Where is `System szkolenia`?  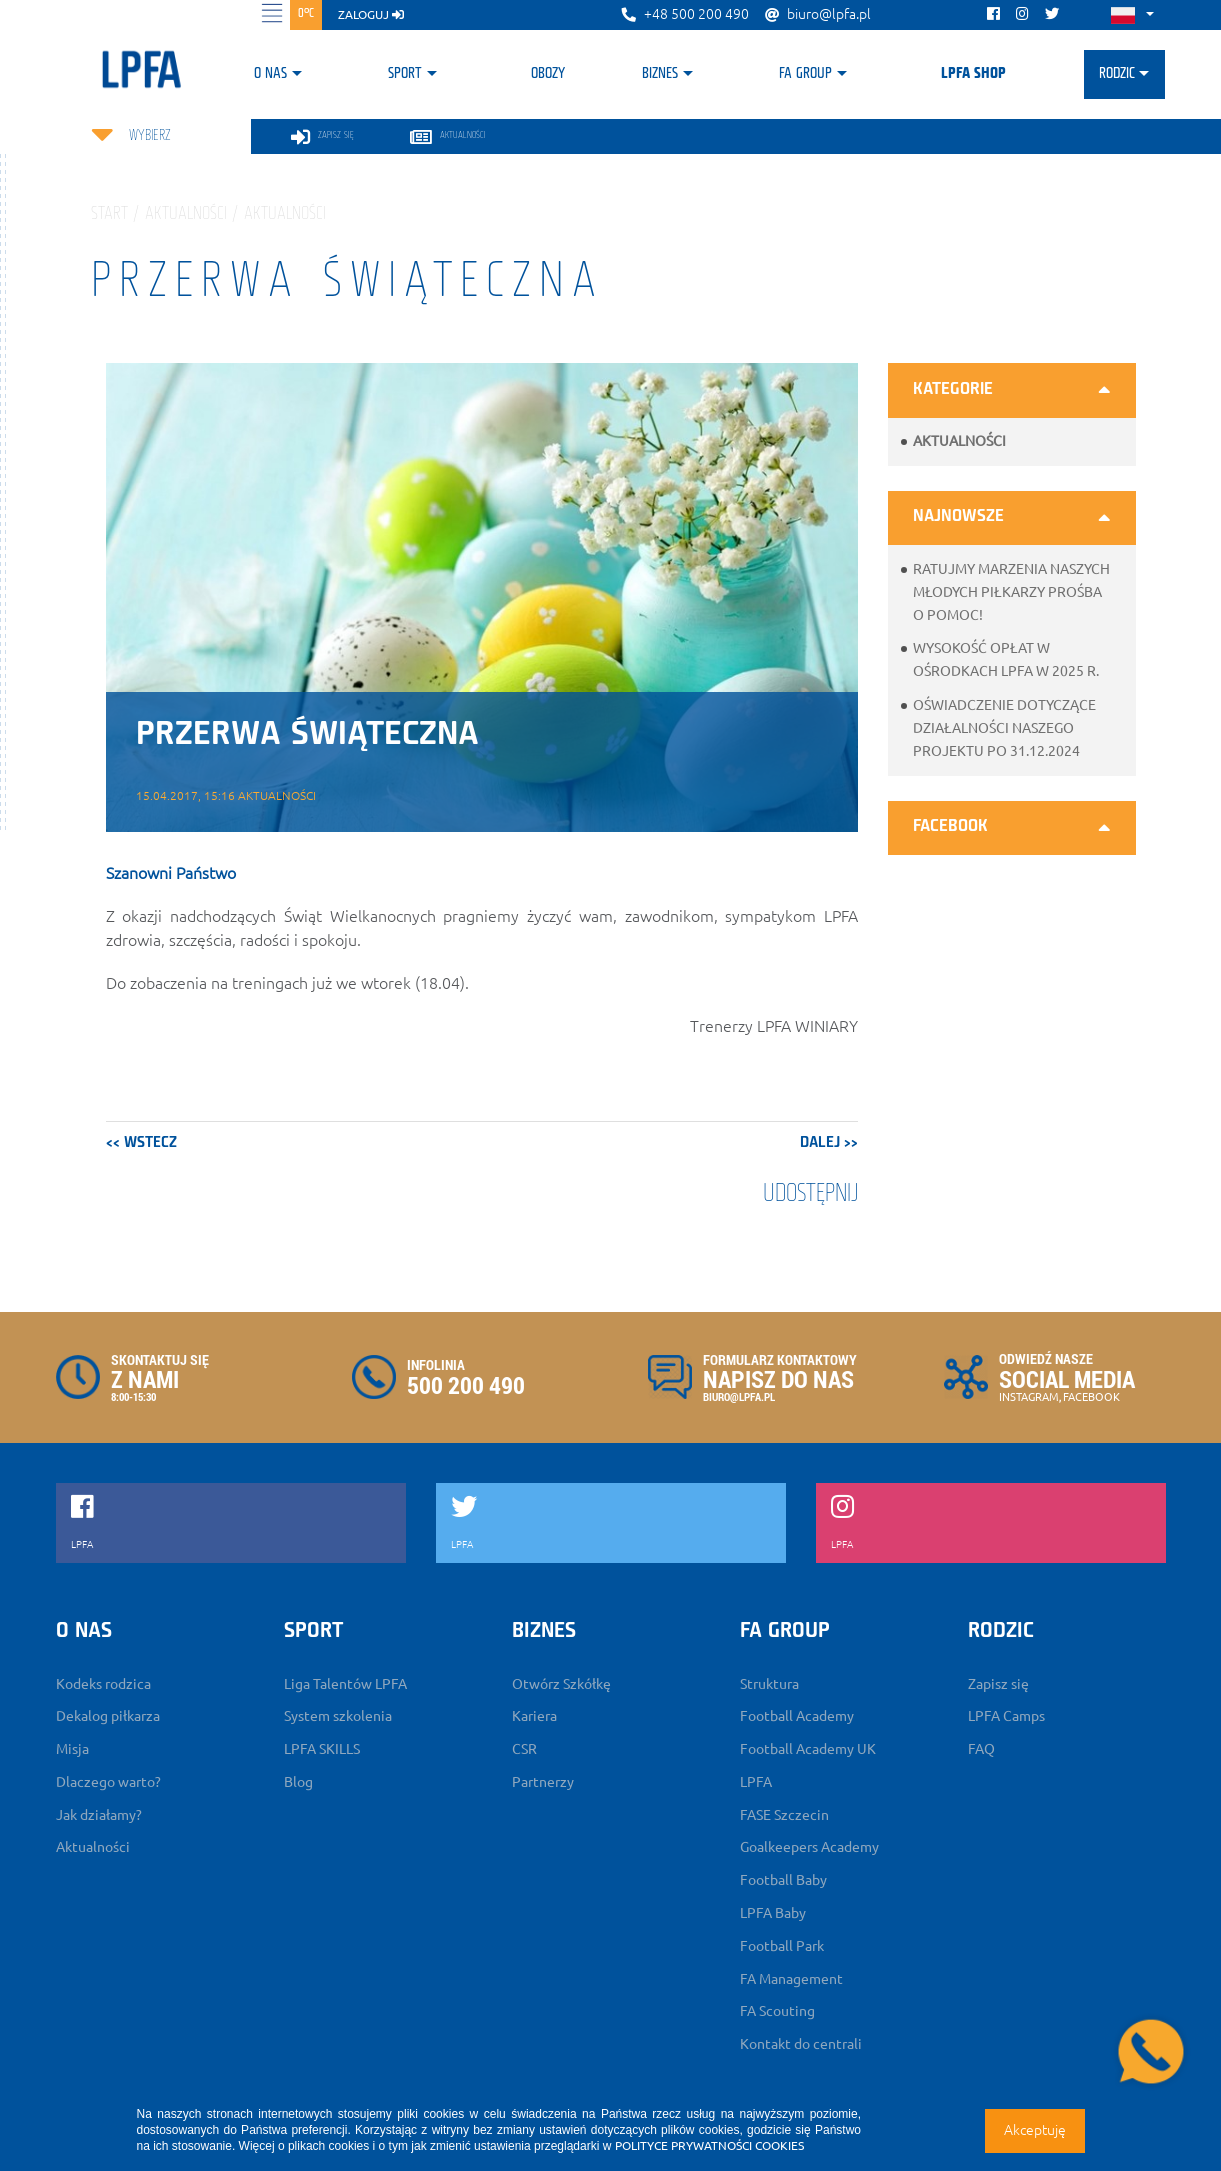
System szkolenia is located at coordinates (338, 1716).